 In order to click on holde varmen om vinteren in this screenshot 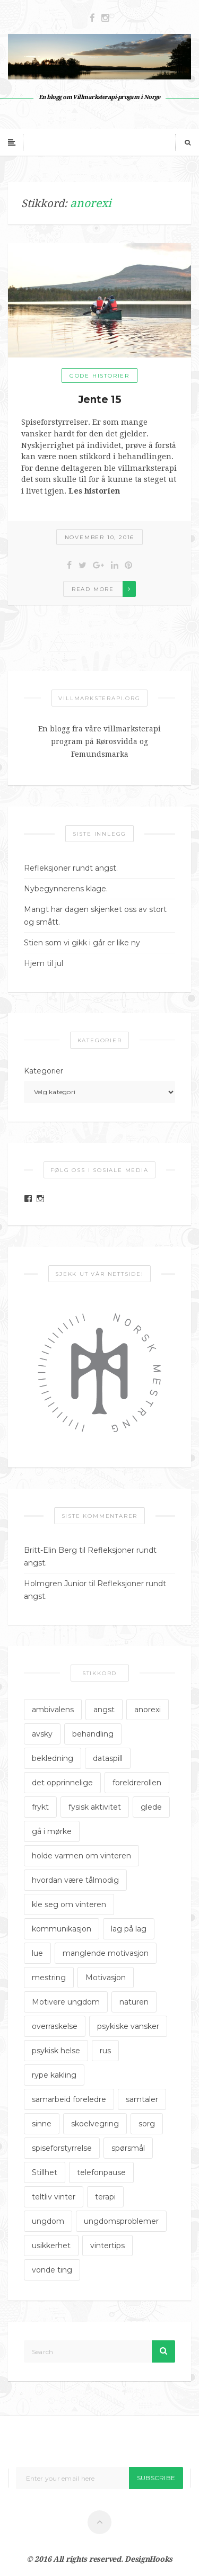, I will do `click(81, 1856)`.